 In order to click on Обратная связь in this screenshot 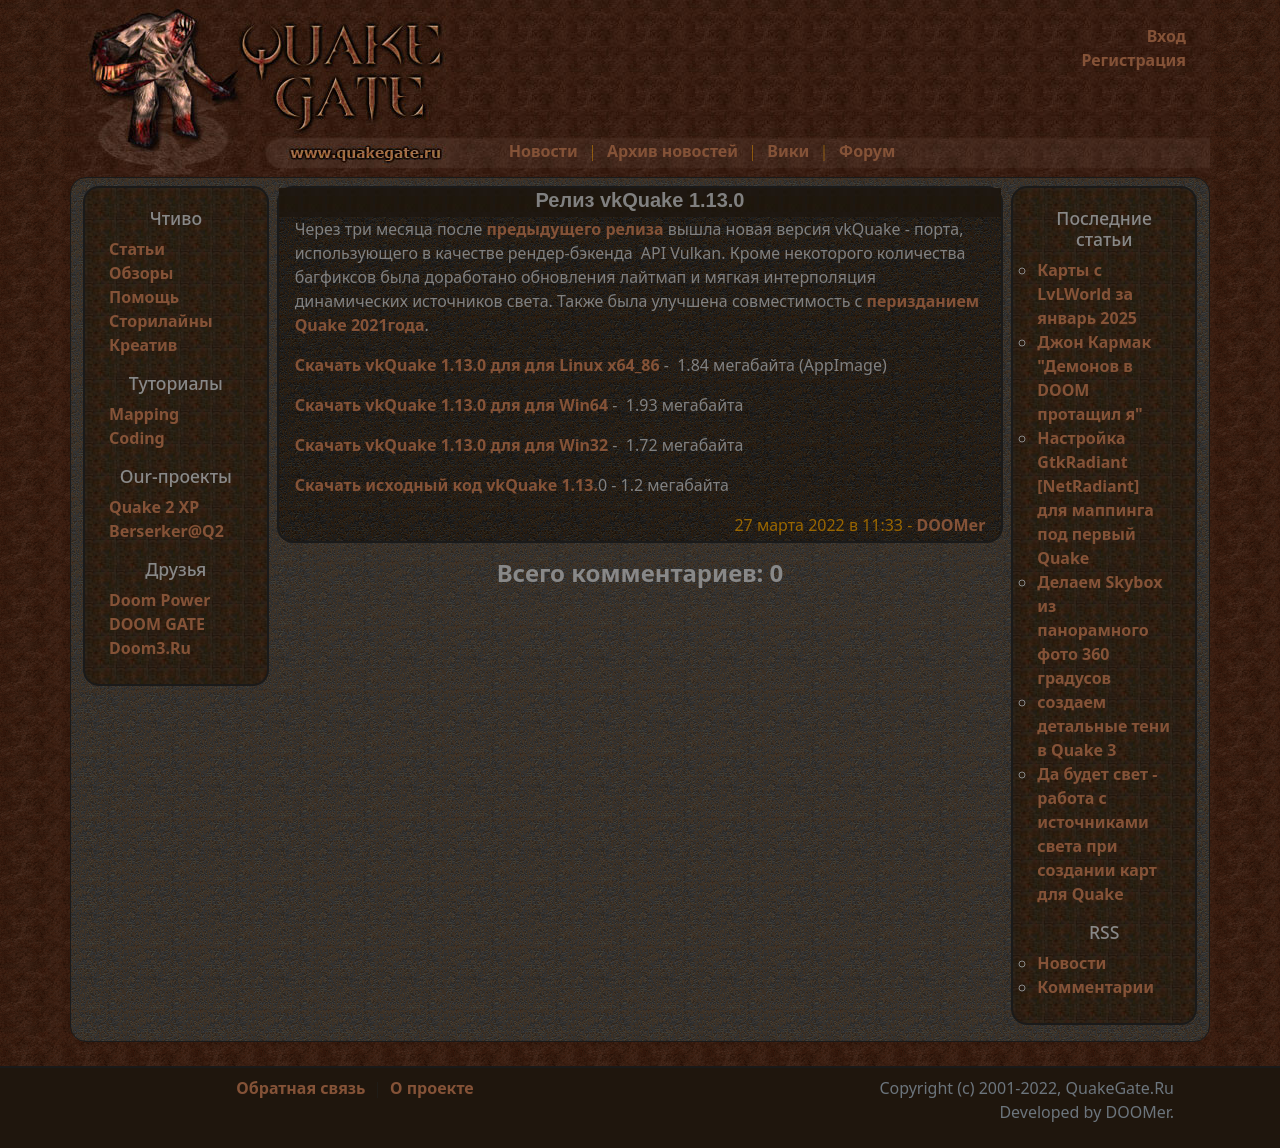, I will do `click(300, 1088)`.